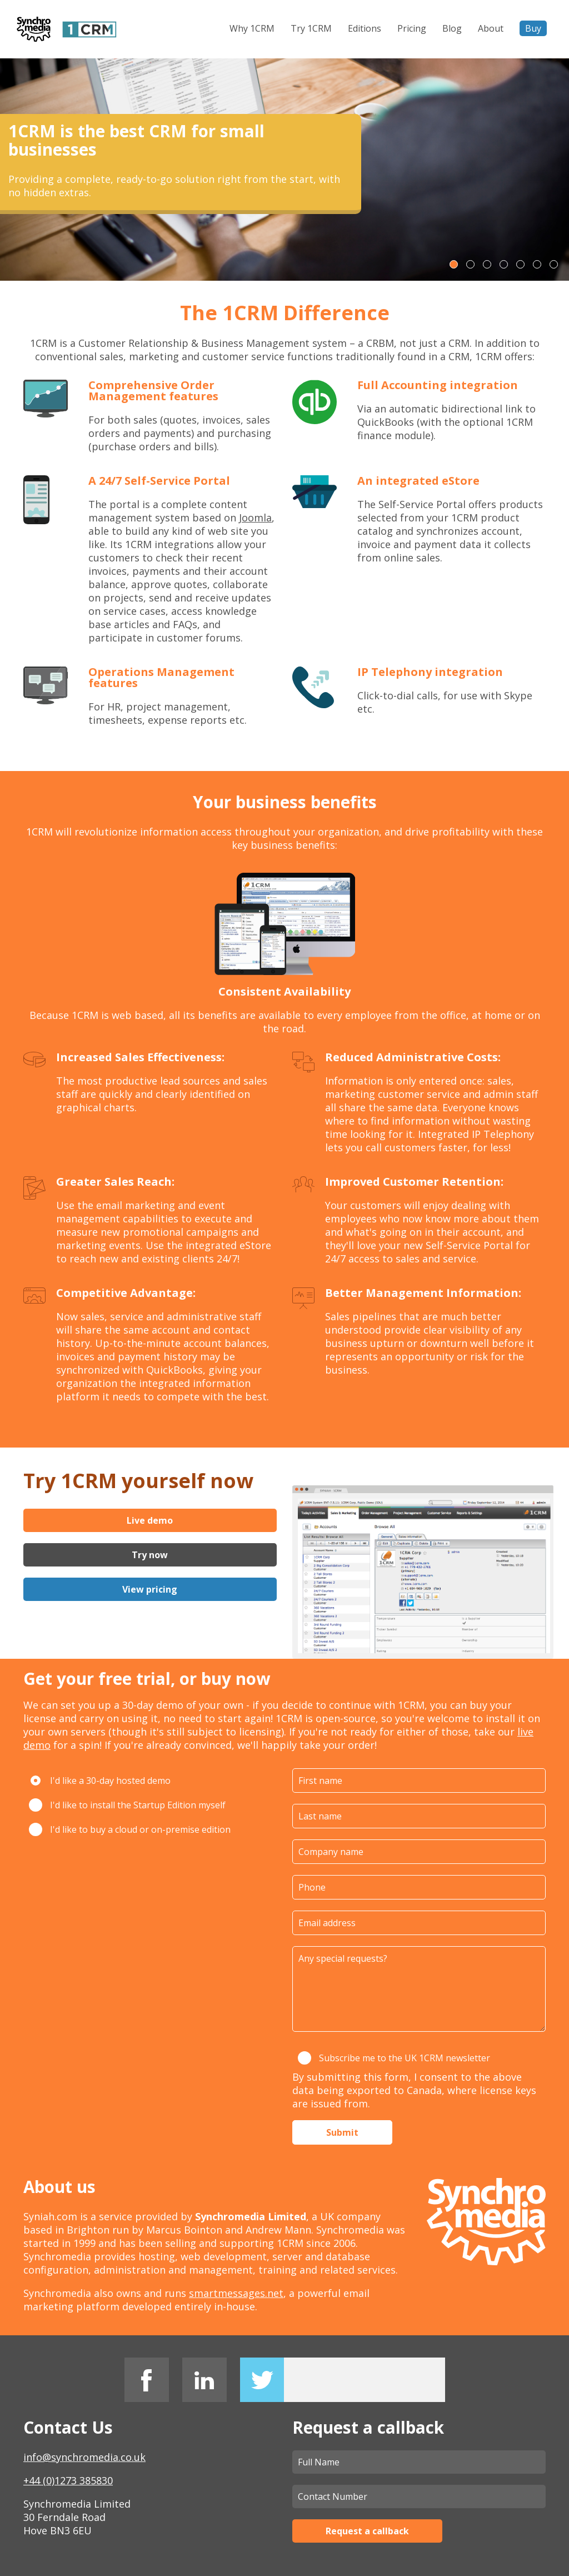 This screenshot has height=2576, width=569. Describe the element at coordinates (364, 28) in the screenshot. I see `Editions` at that location.